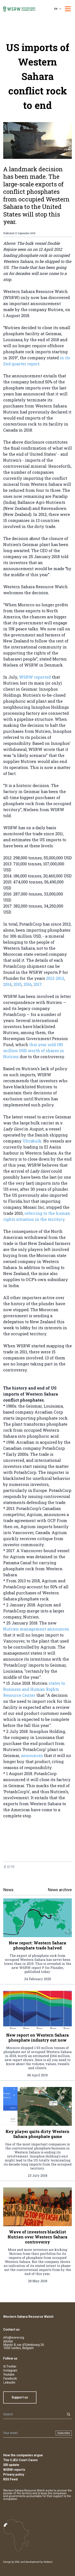 Image resolution: width=75 pixels, height=2576 pixels. I want to click on SRI update, so click(11, 2465).